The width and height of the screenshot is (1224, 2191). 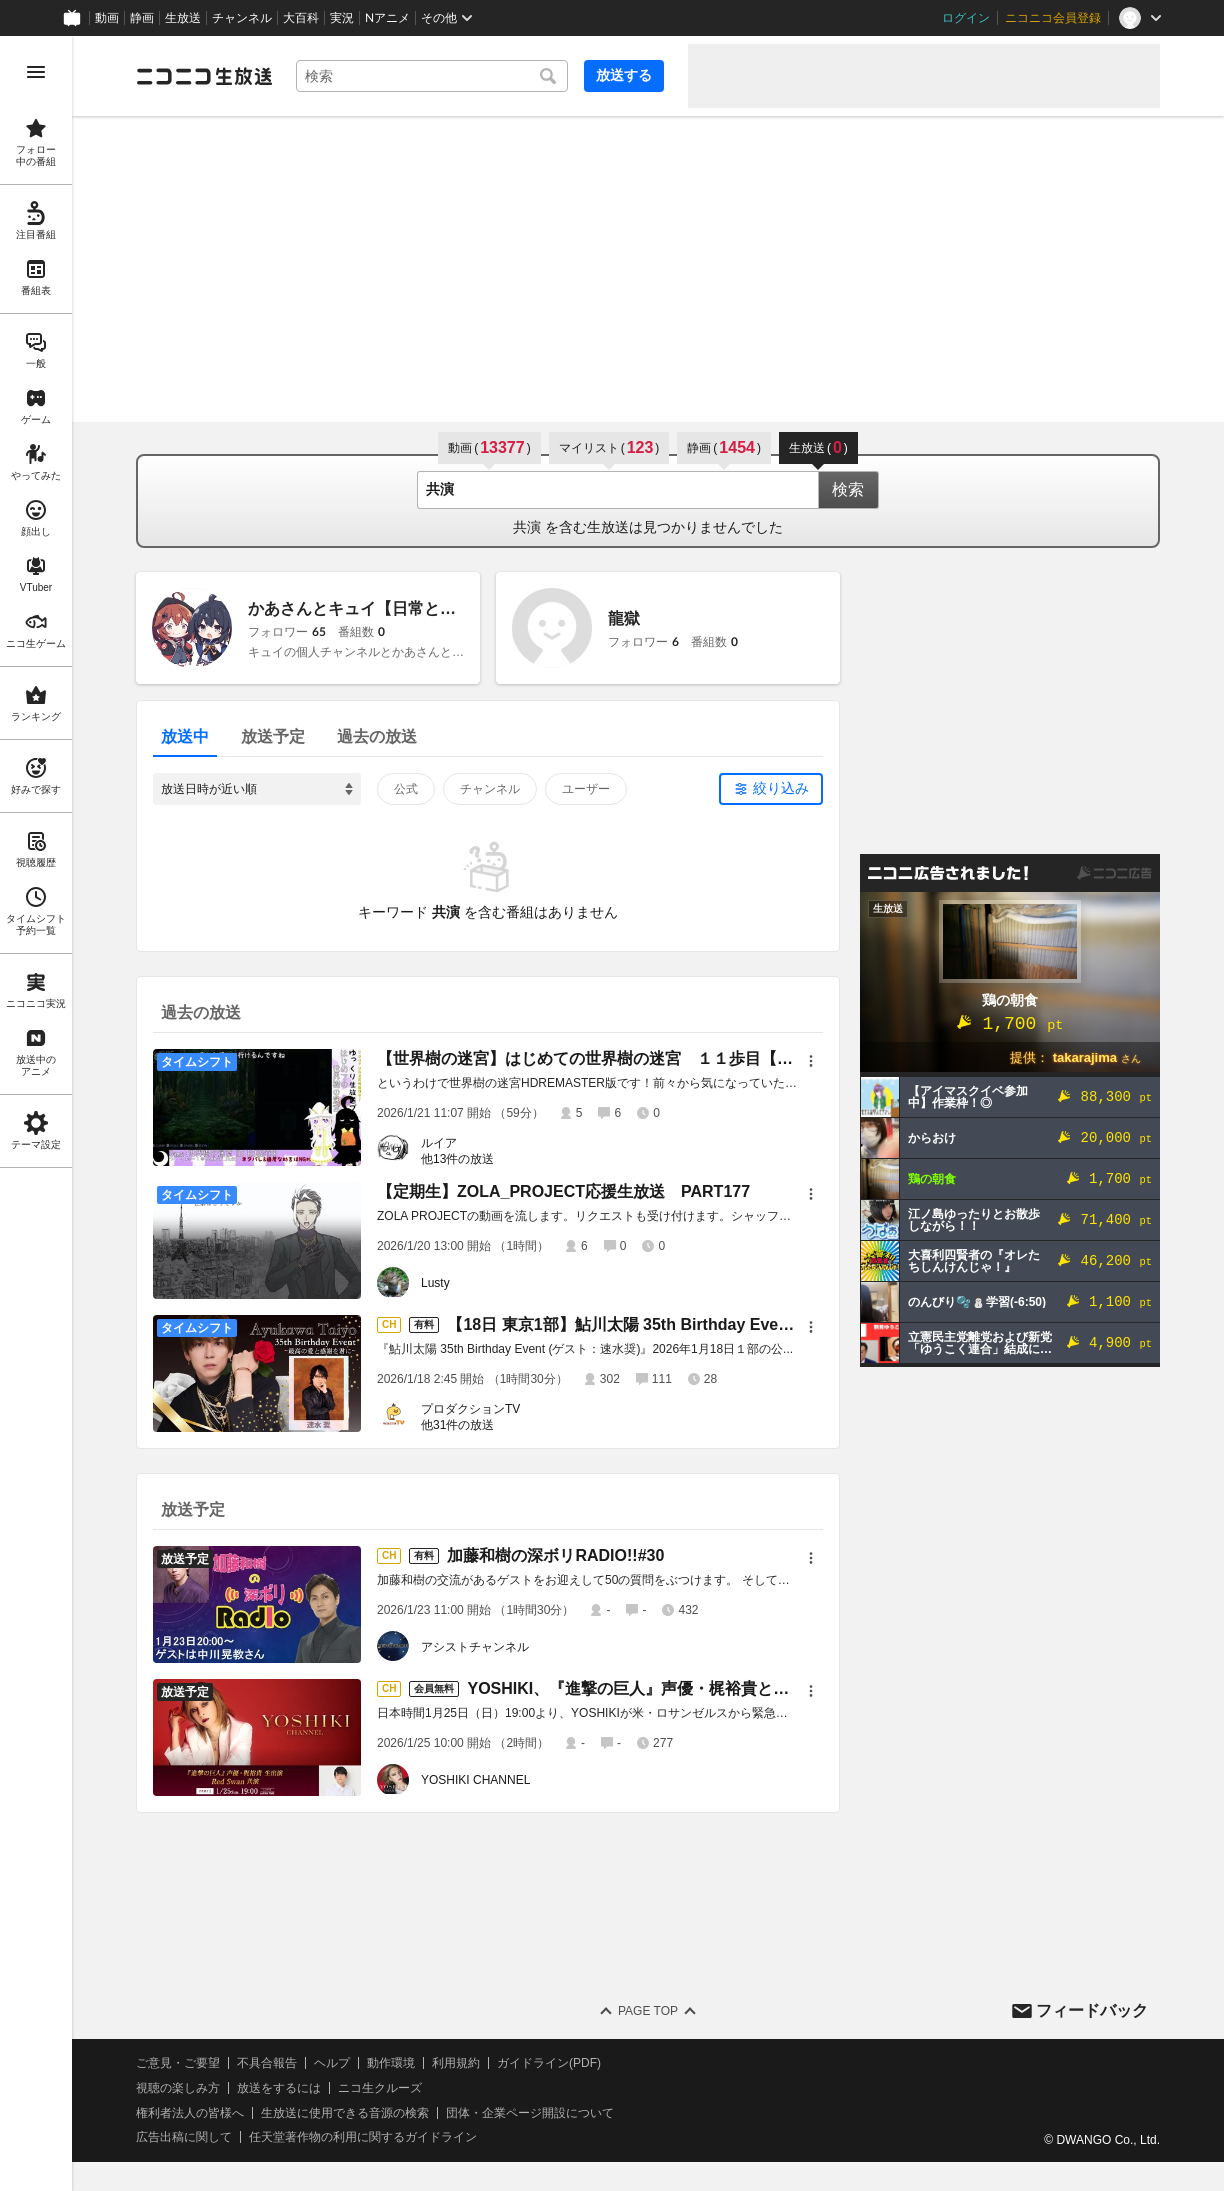 I want to click on [キーワード], so click(x=432, y=76).